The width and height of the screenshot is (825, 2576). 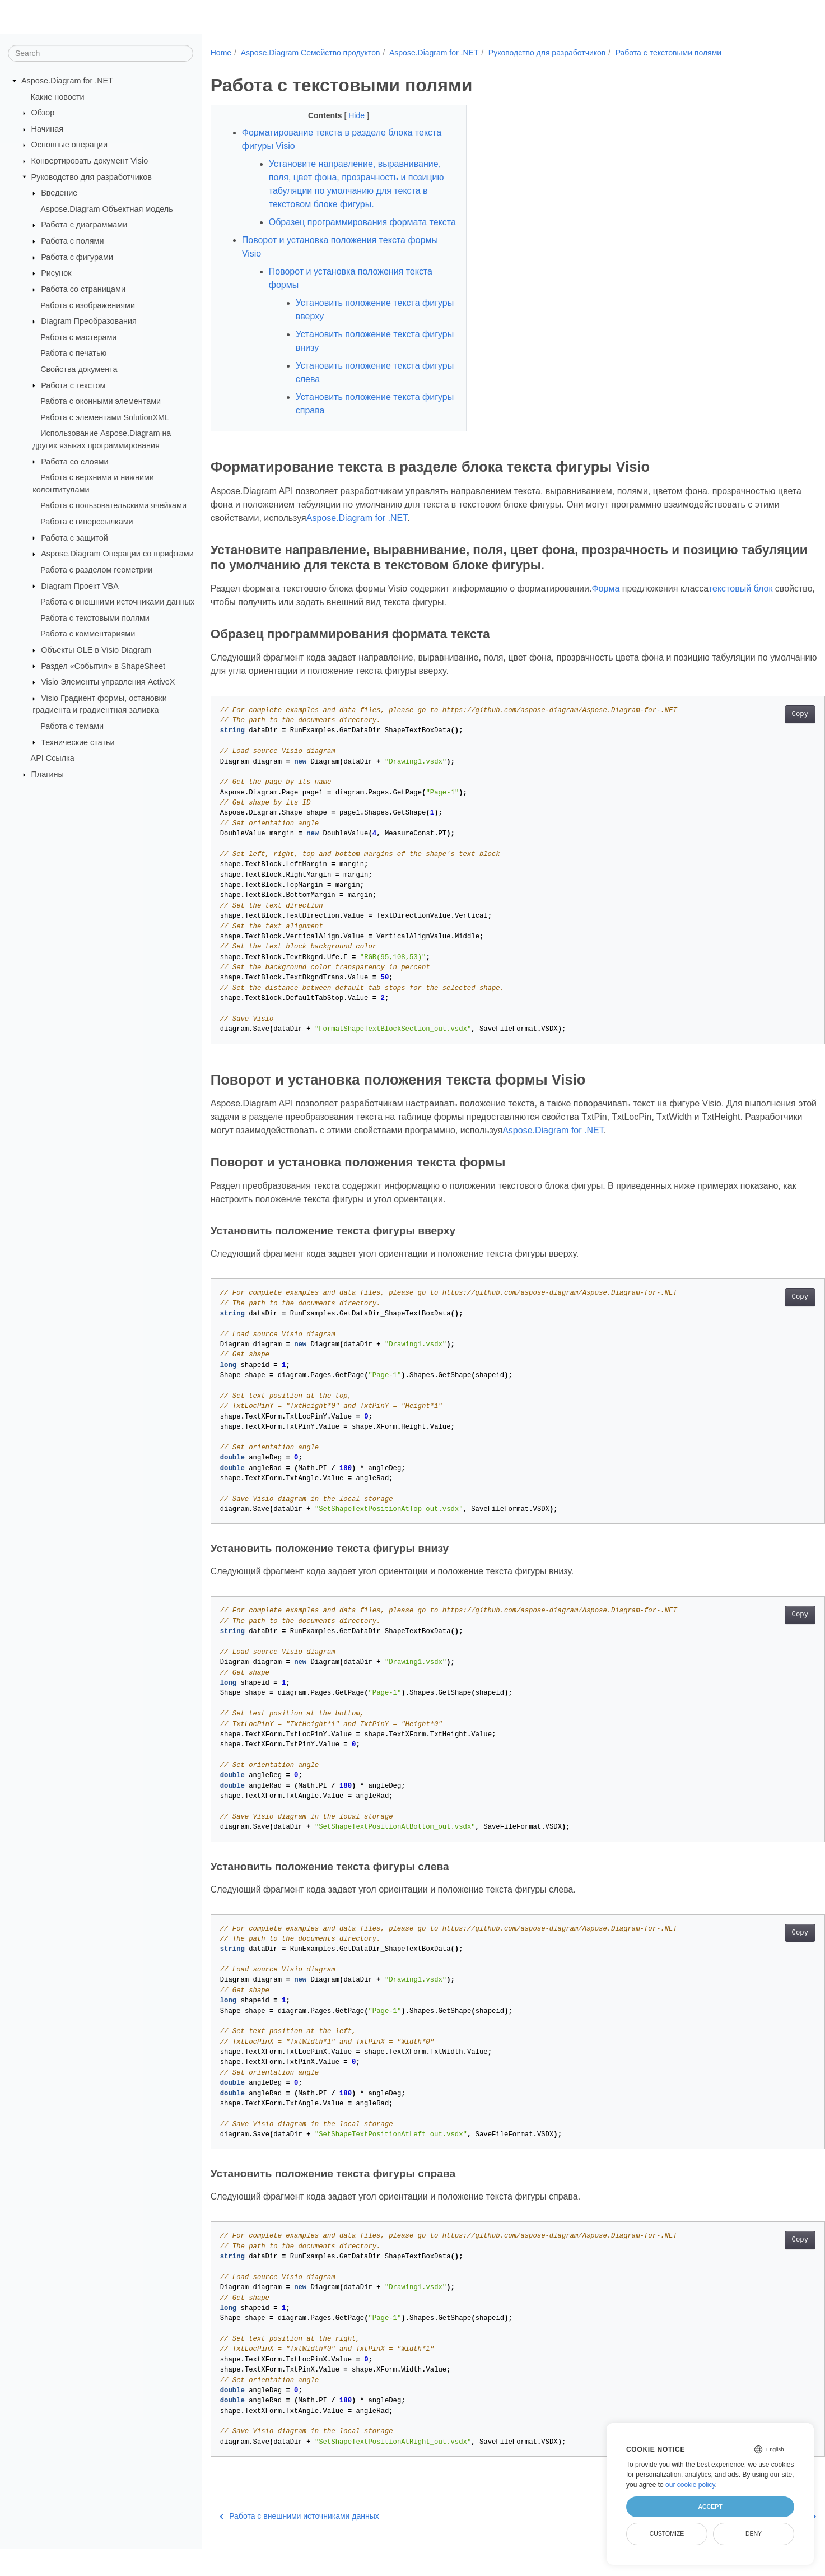 I want to click on Aspose.Diagram Семейство продуктов, so click(x=310, y=52).